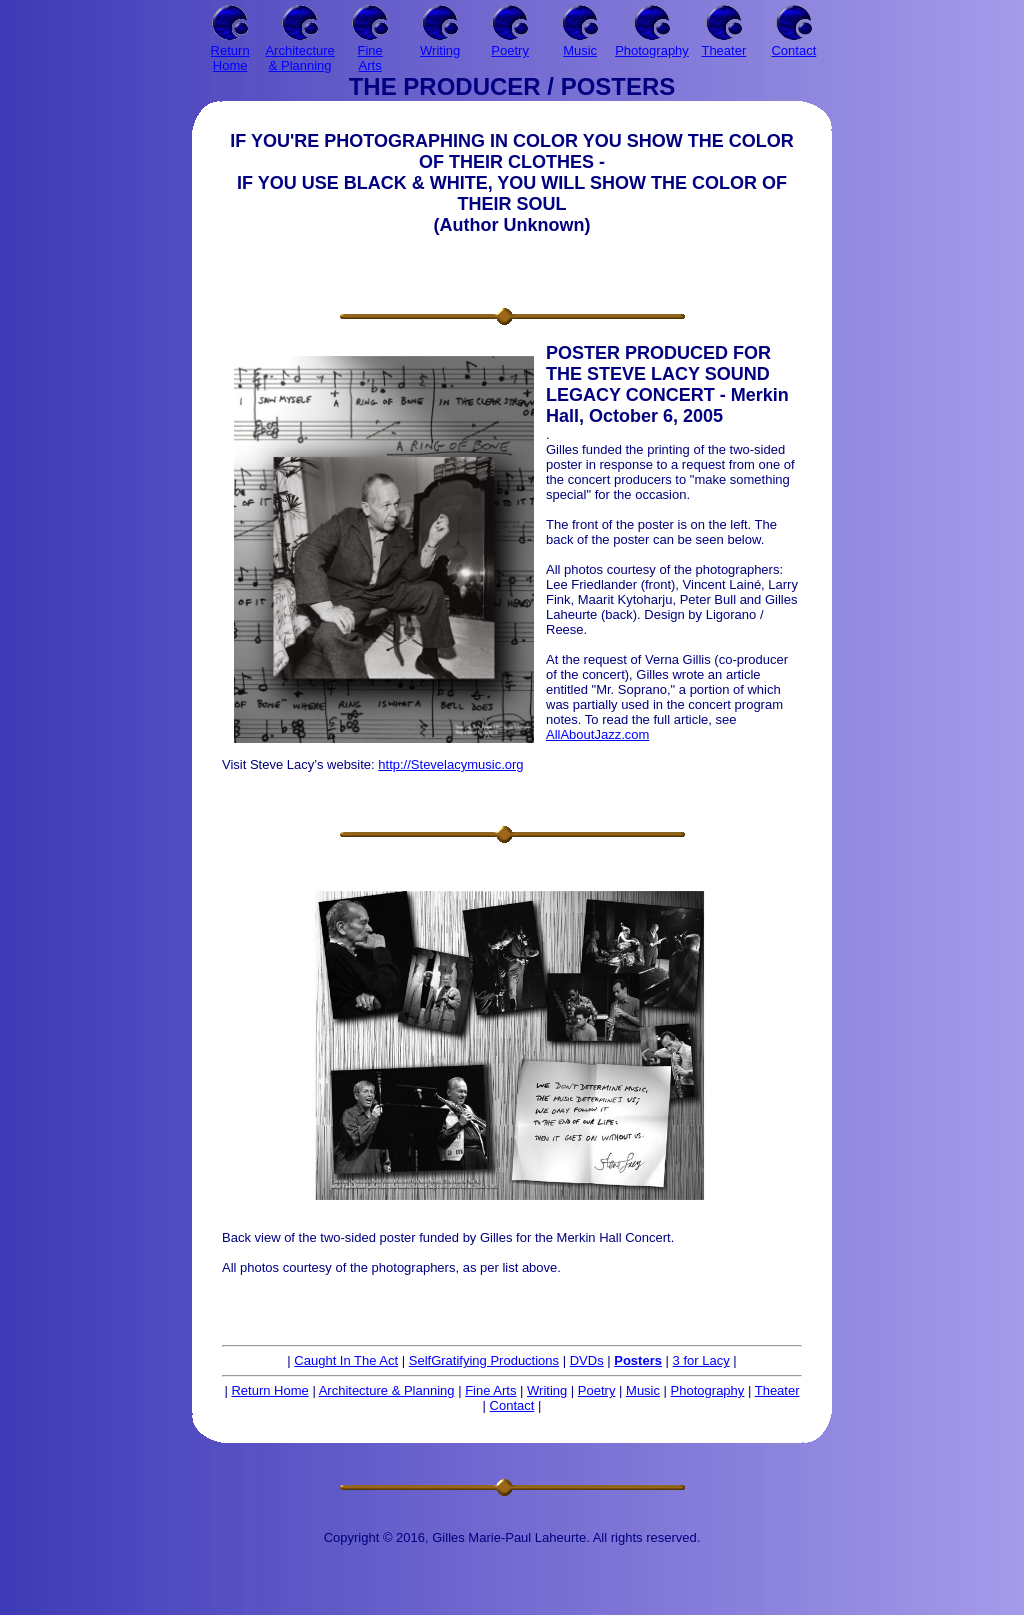  What do you see at coordinates (597, 1390) in the screenshot?
I see `Poetry` at bounding box center [597, 1390].